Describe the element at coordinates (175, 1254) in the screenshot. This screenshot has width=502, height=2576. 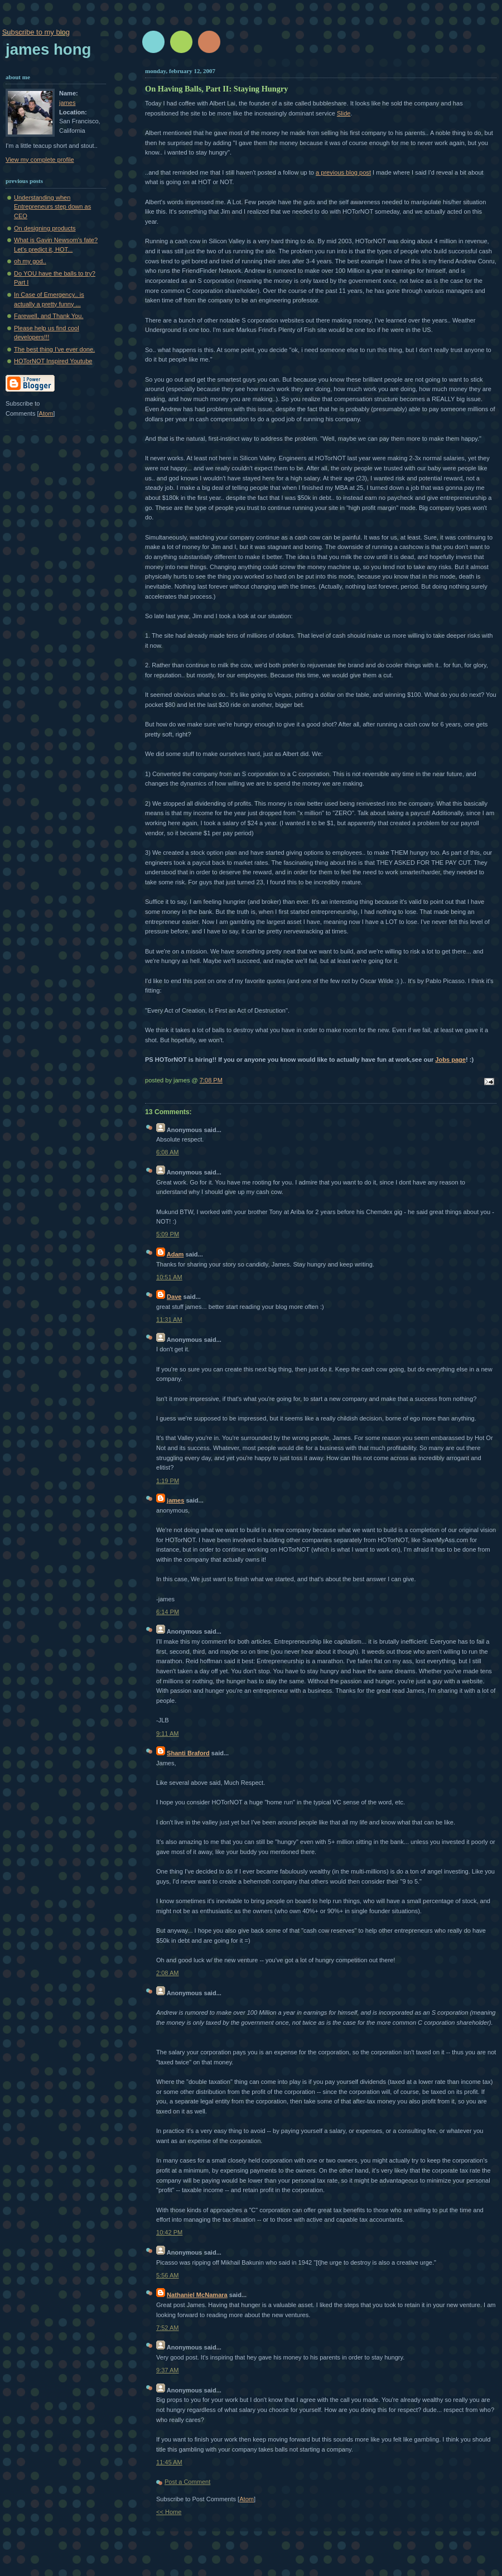
I see `Adam` at that location.